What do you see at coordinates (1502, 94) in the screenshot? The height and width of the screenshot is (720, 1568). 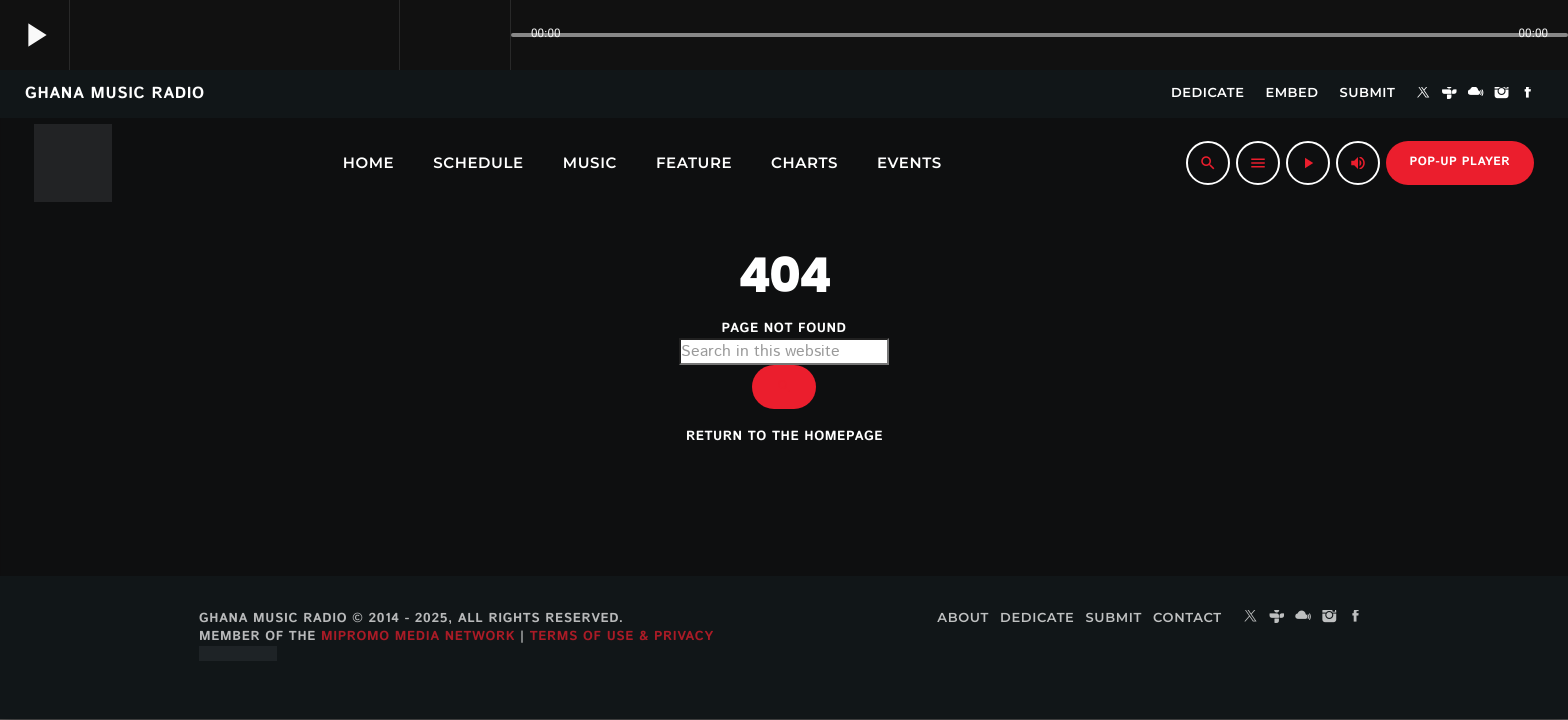 I see `[Instagram]` at bounding box center [1502, 94].